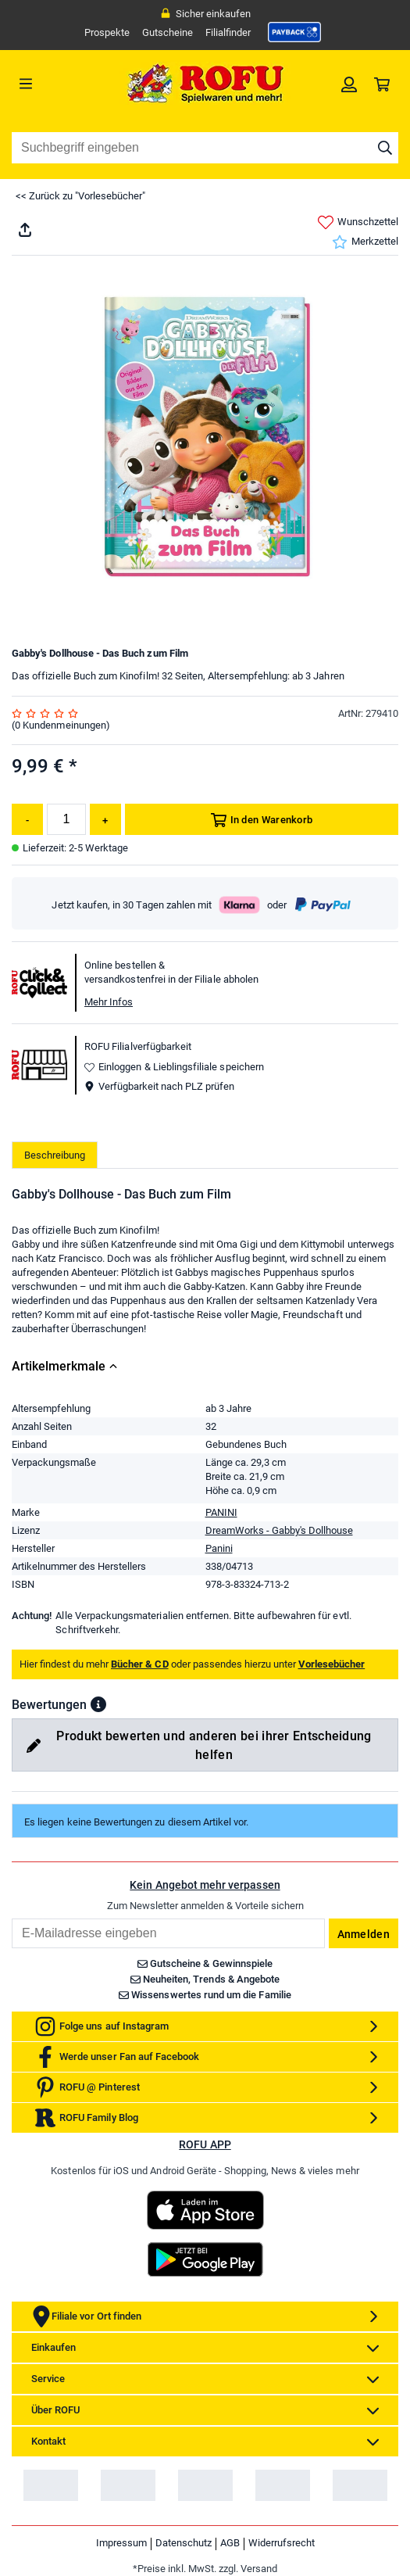 The height and width of the screenshot is (2576, 410). What do you see at coordinates (219, 1548) in the screenshot?
I see `Panini` at bounding box center [219, 1548].